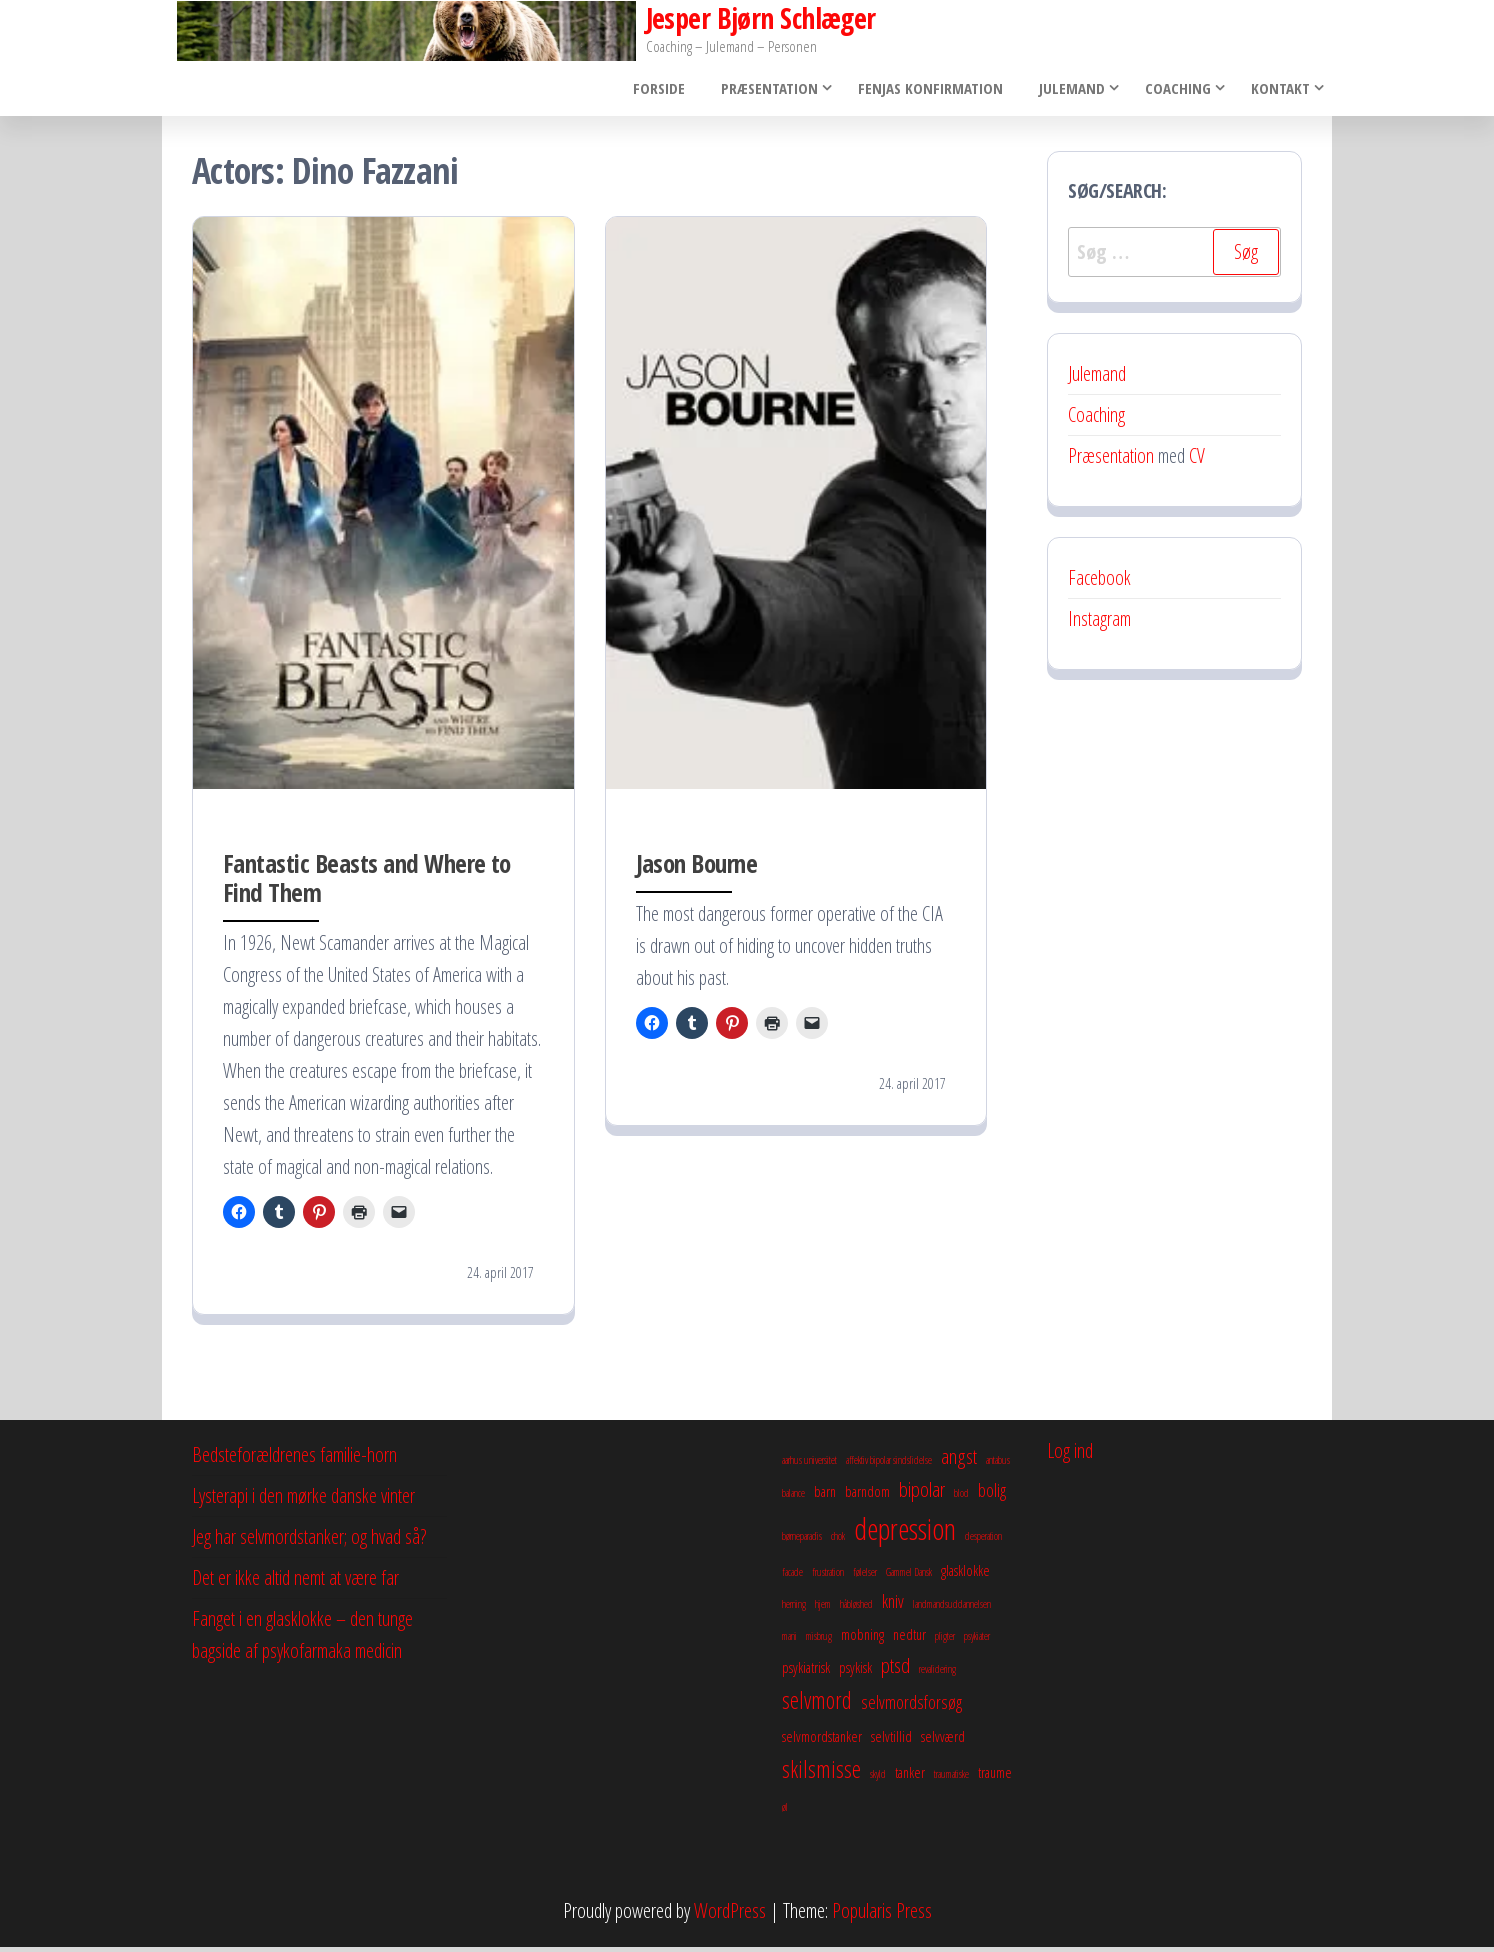  I want to click on Præsentation, so click(772, 91).